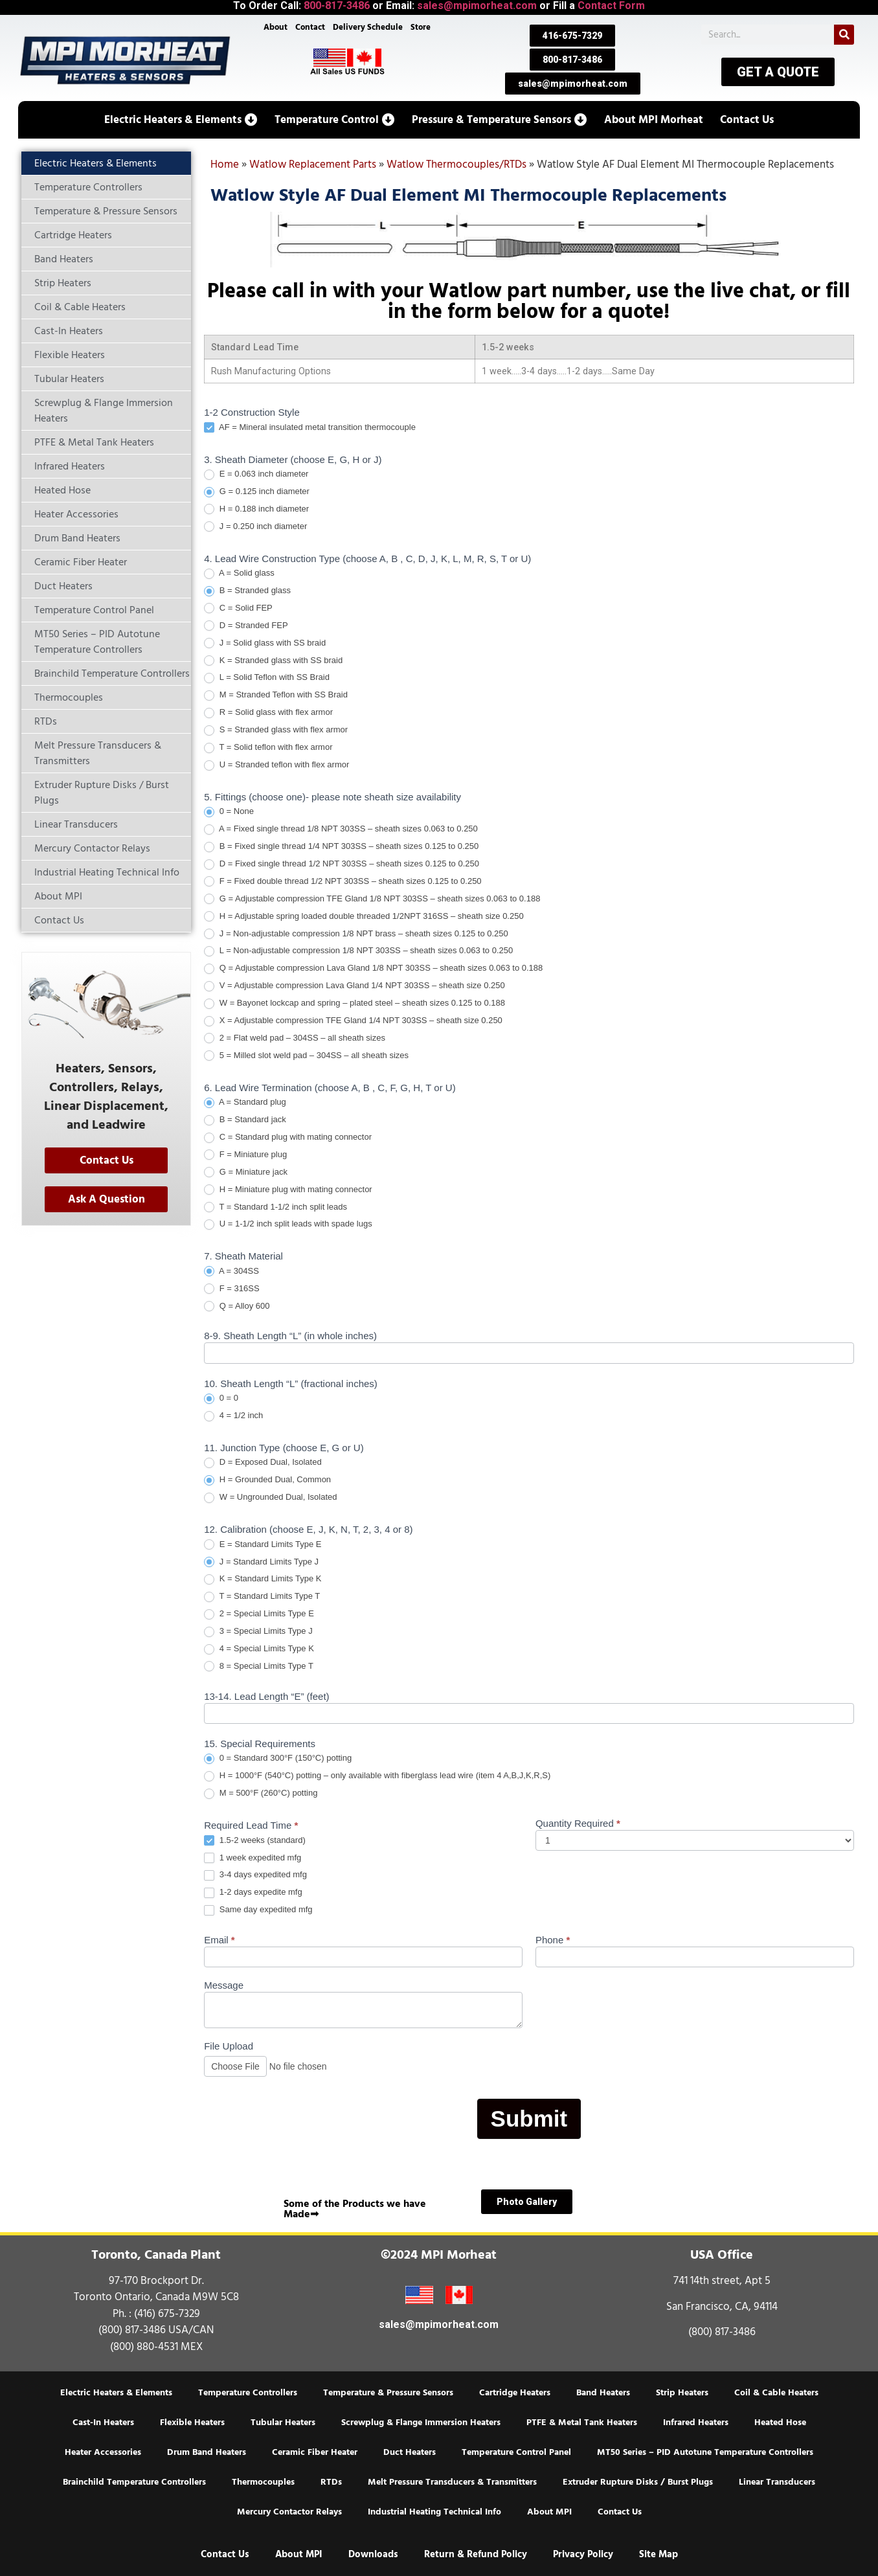 The height and width of the screenshot is (2576, 878). I want to click on Site Map, so click(658, 2554).